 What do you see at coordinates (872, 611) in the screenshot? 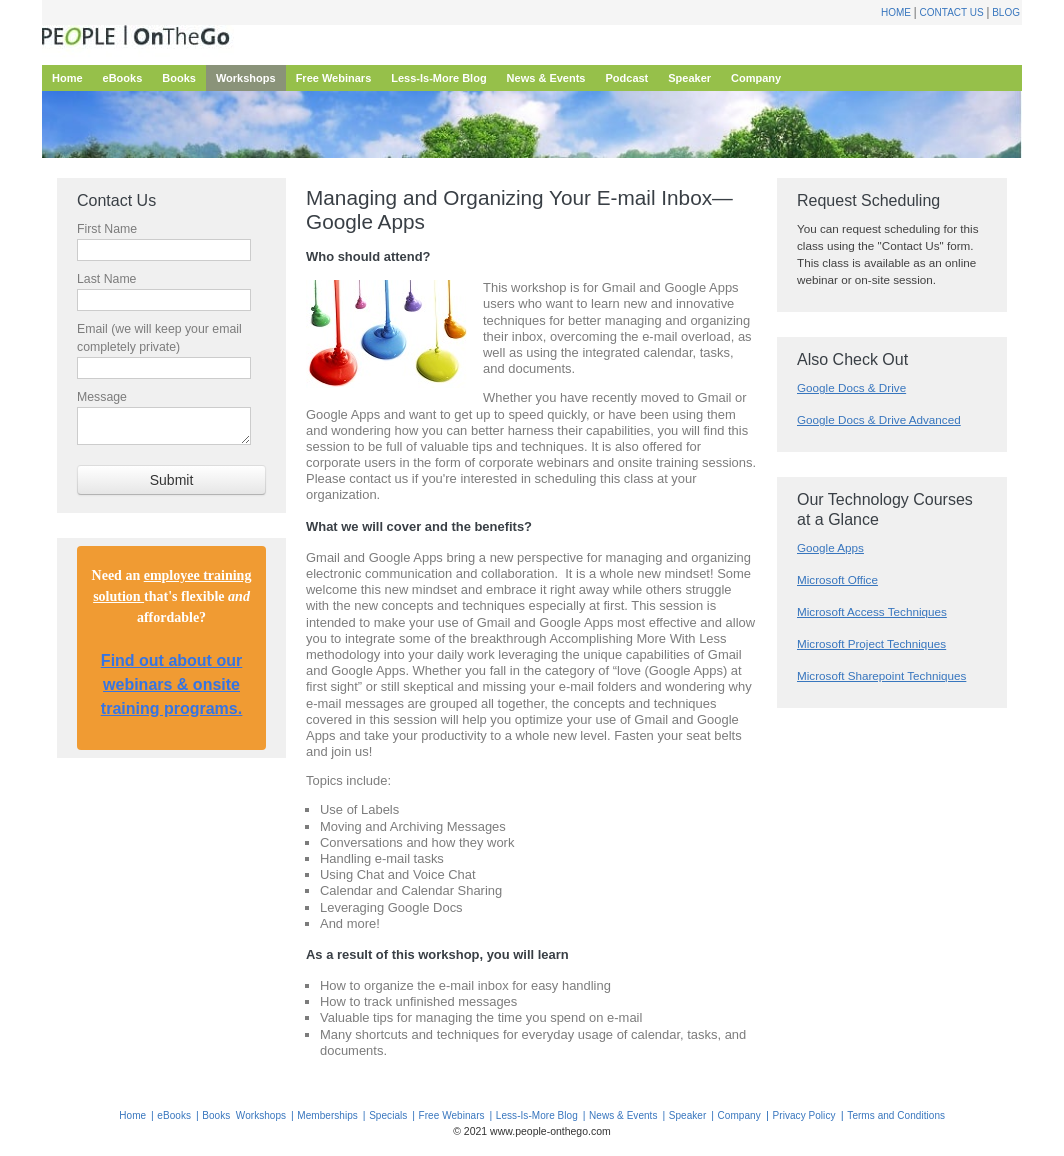
I see `Microsoft Access Techniques` at bounding box center [872, 611].